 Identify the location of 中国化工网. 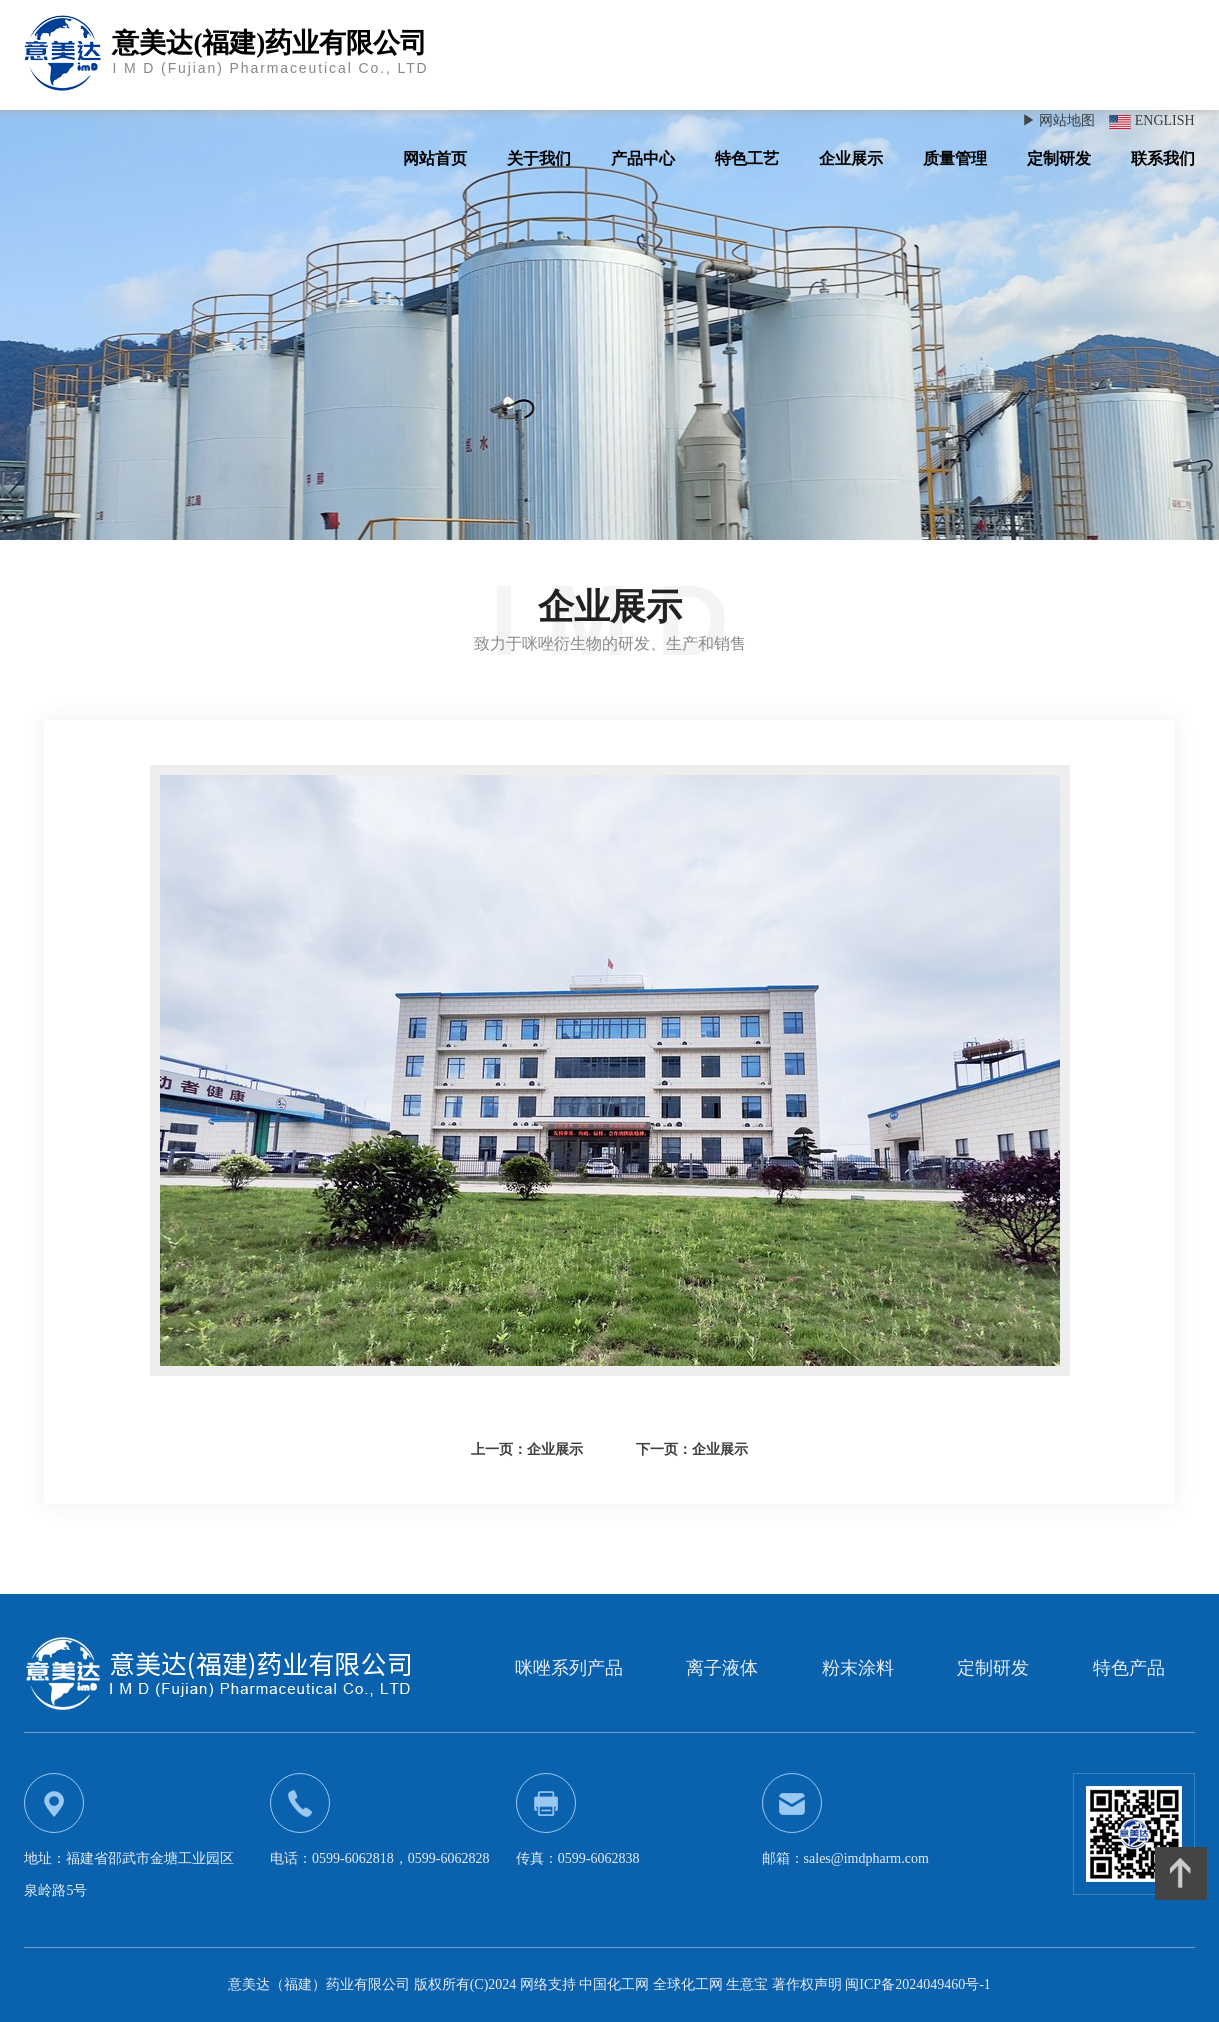
(614, 1984).